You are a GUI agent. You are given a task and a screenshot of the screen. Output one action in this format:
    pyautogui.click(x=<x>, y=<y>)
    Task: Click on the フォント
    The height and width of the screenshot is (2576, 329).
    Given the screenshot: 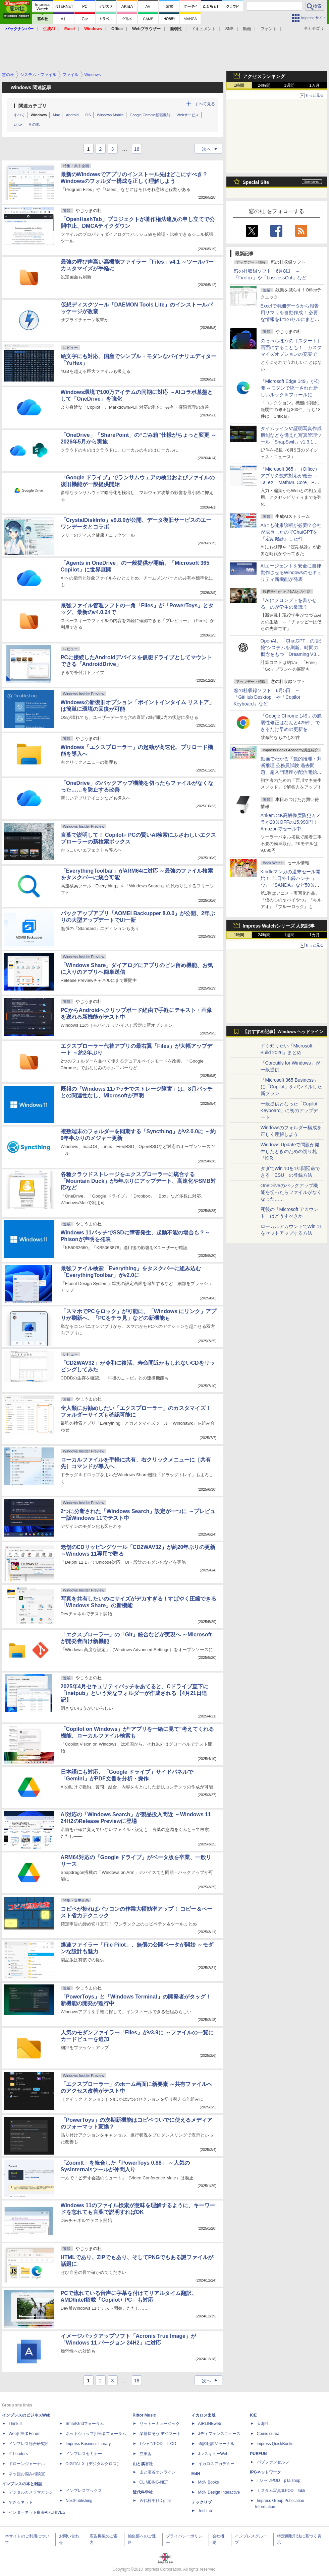 What is the action you would take?
    pyautogui.click(x=269, y=28)
    